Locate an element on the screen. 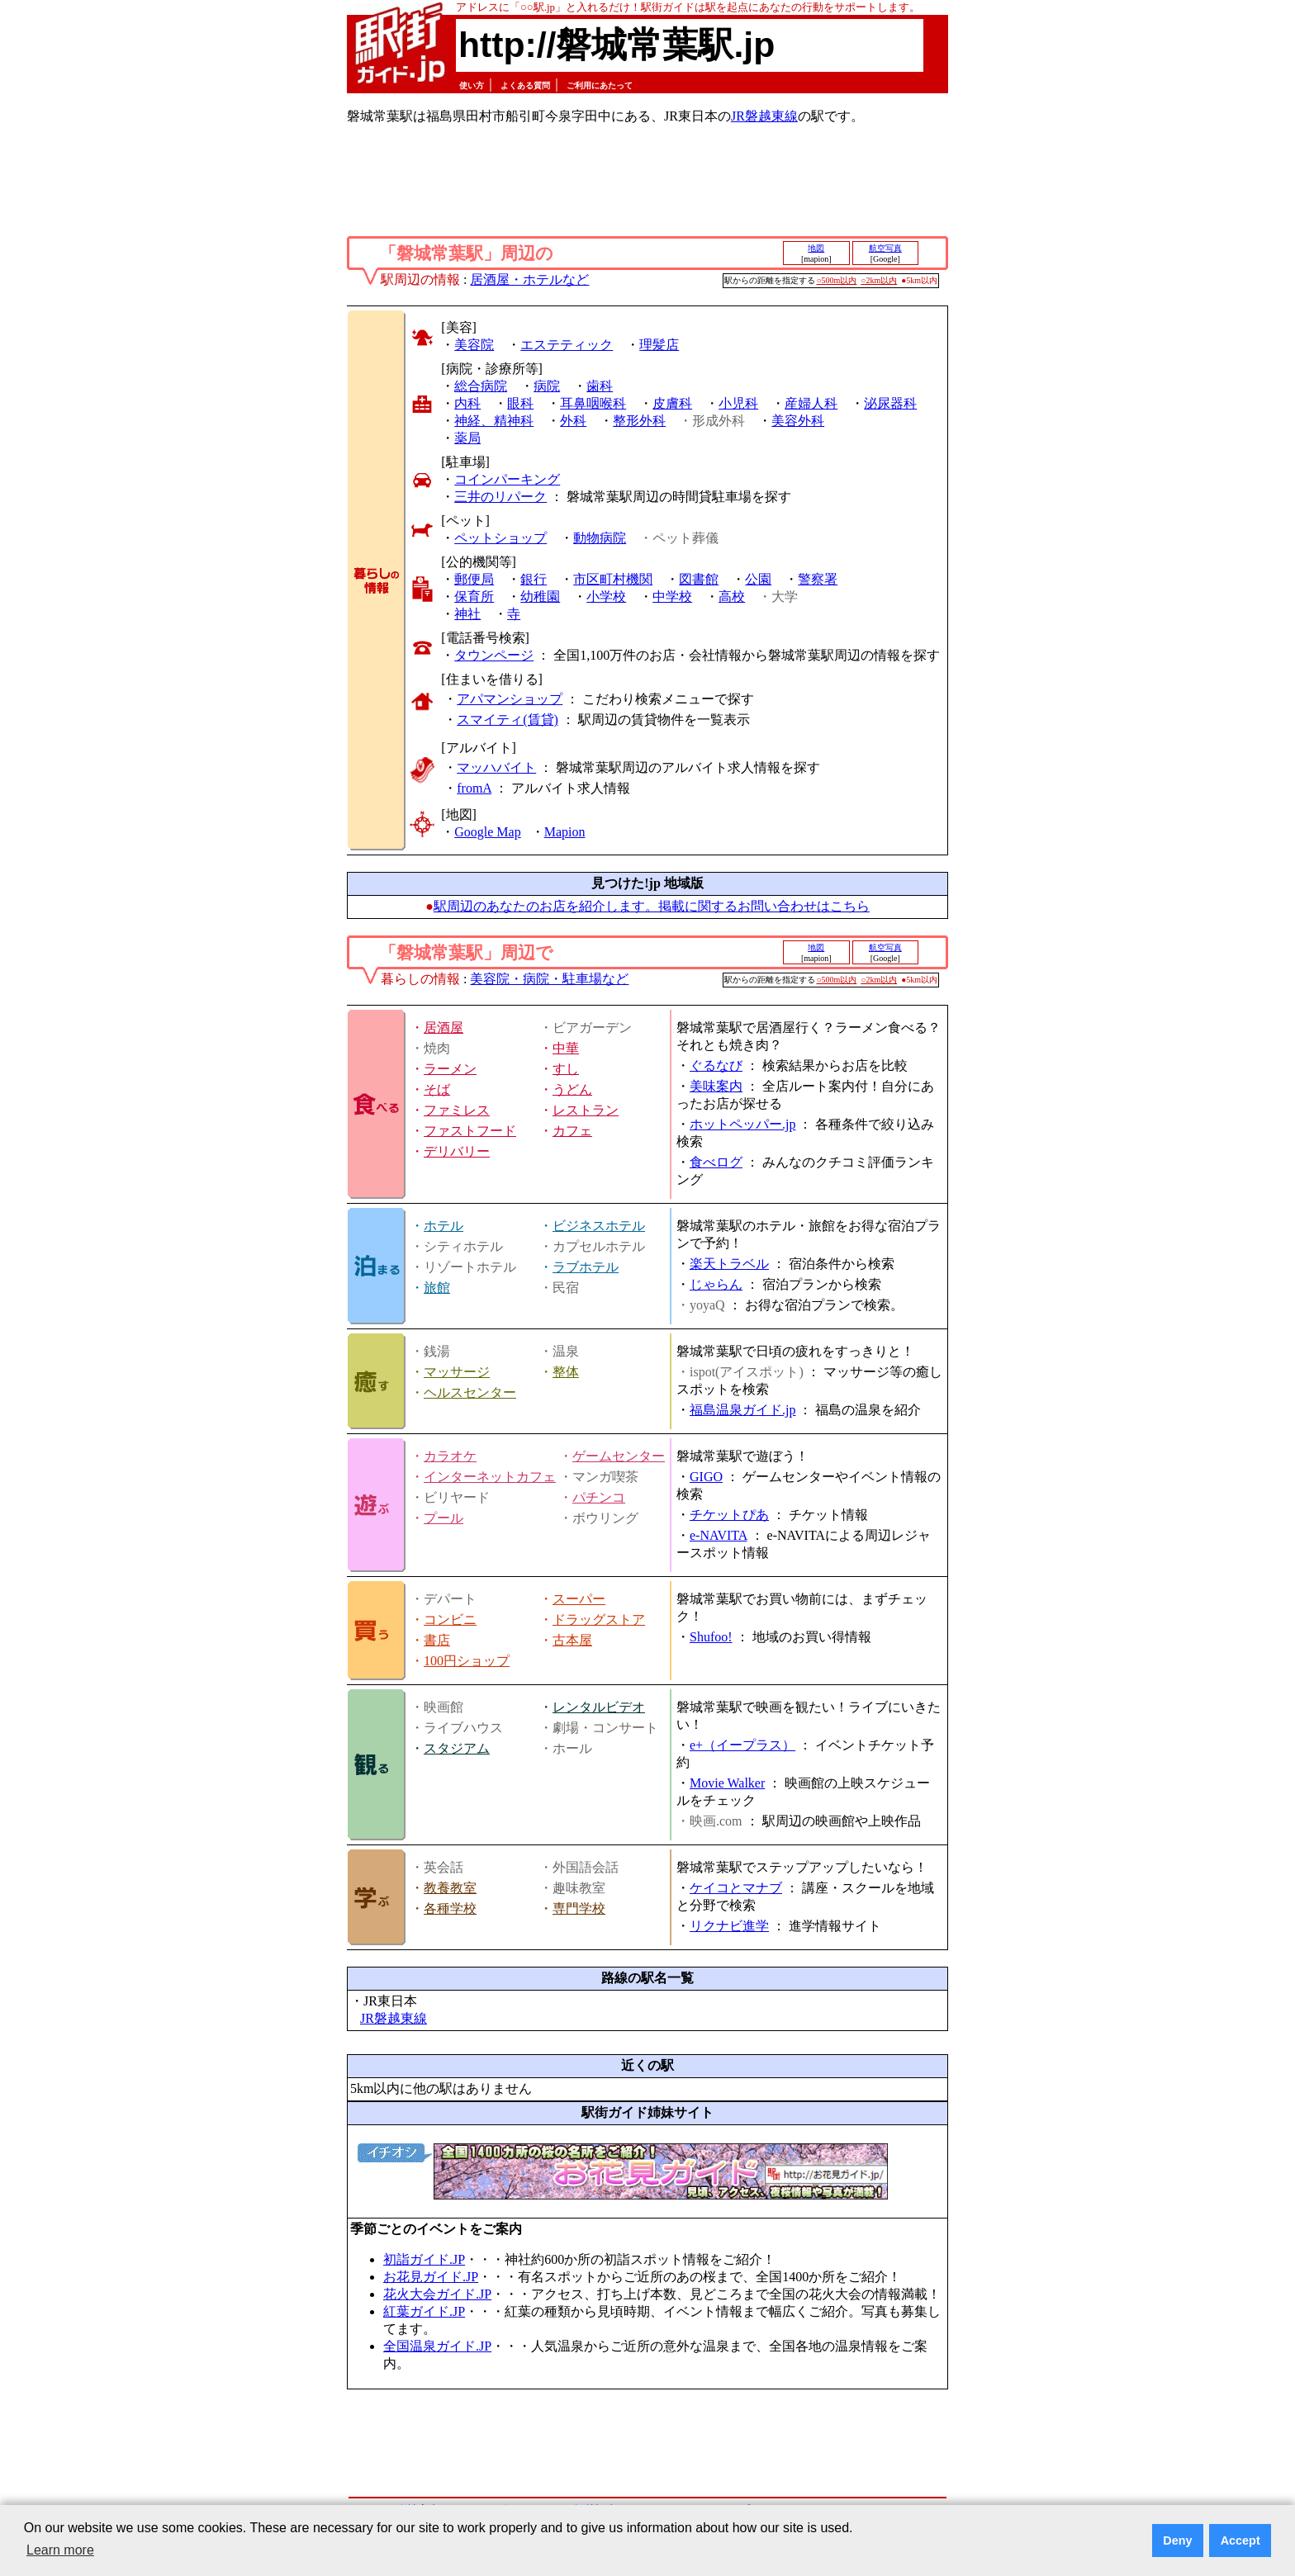 Image resolution: width=1295 pixels, height=2576 pixels. じゃらん is located at coordinates (716, 1284).